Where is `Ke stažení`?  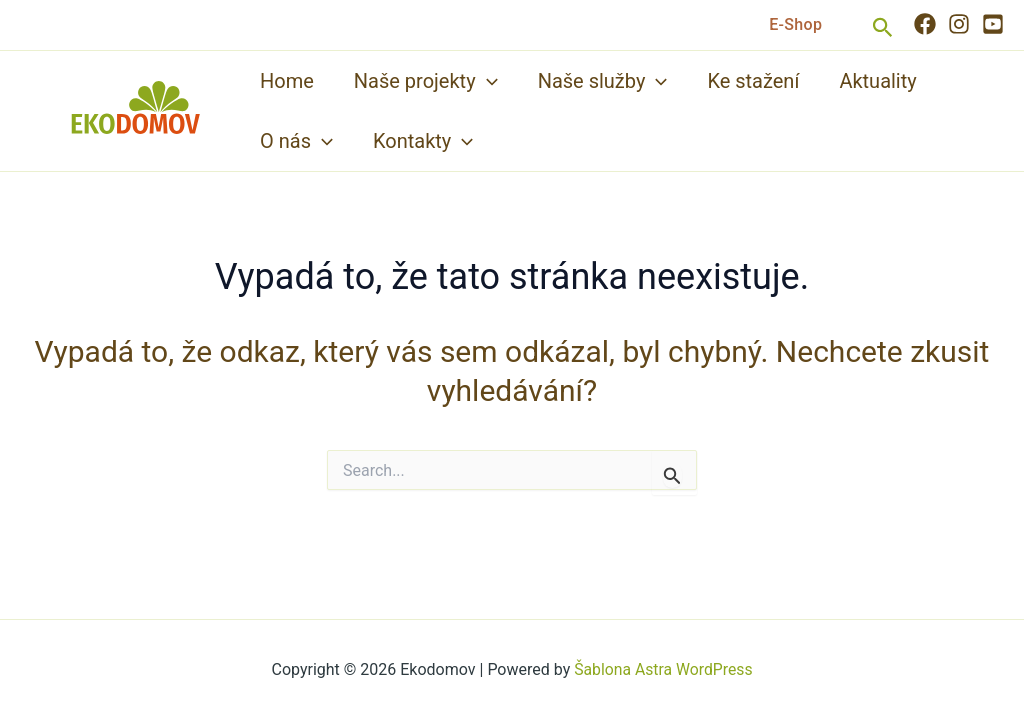
Ke stažení is located at coordinates (753, 81).